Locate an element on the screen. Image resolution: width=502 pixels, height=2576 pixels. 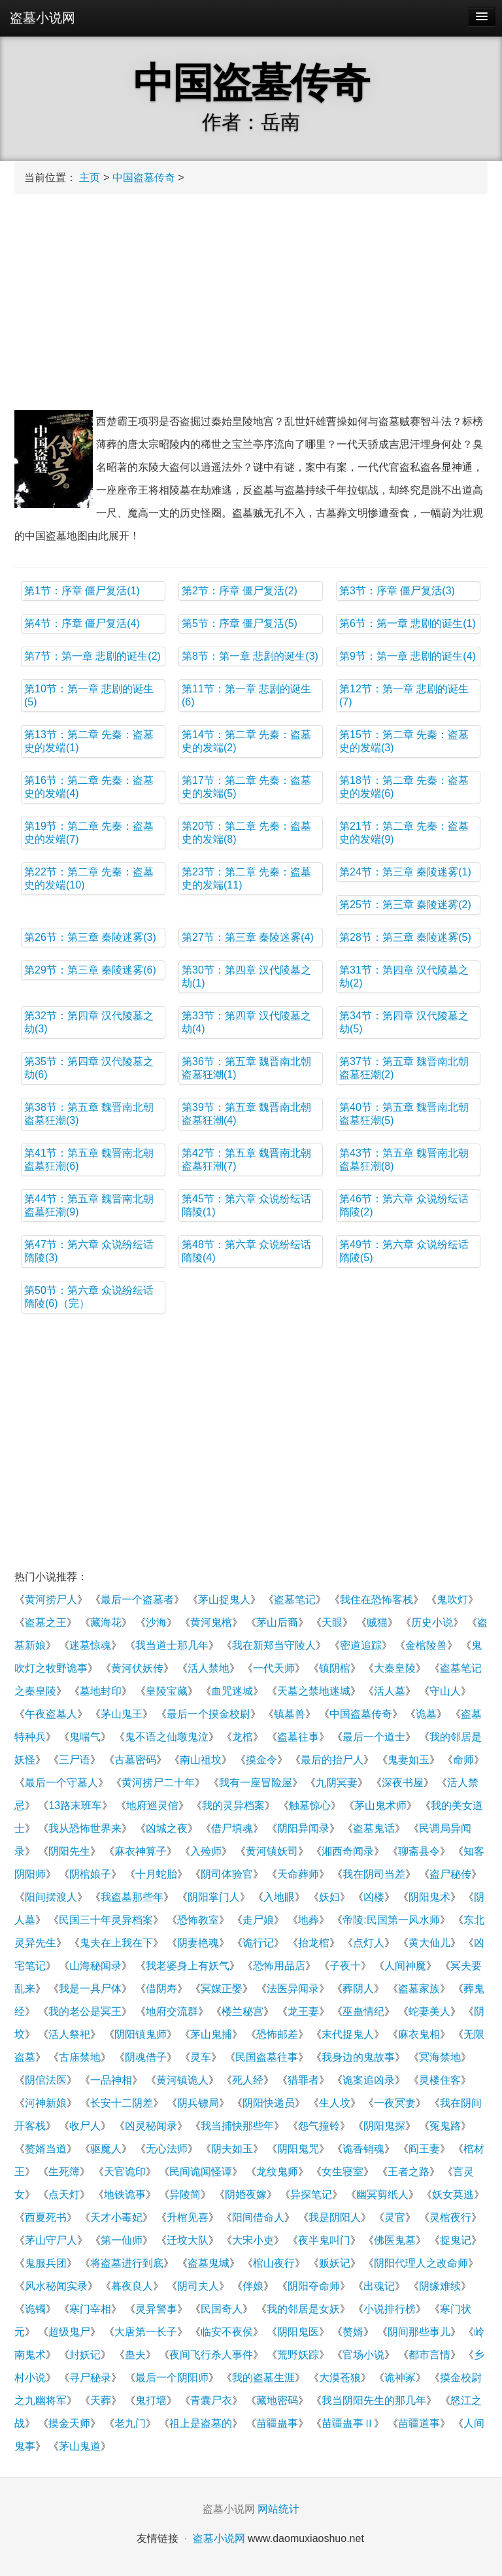
异陵简 is located at coordinates (185, 2194).